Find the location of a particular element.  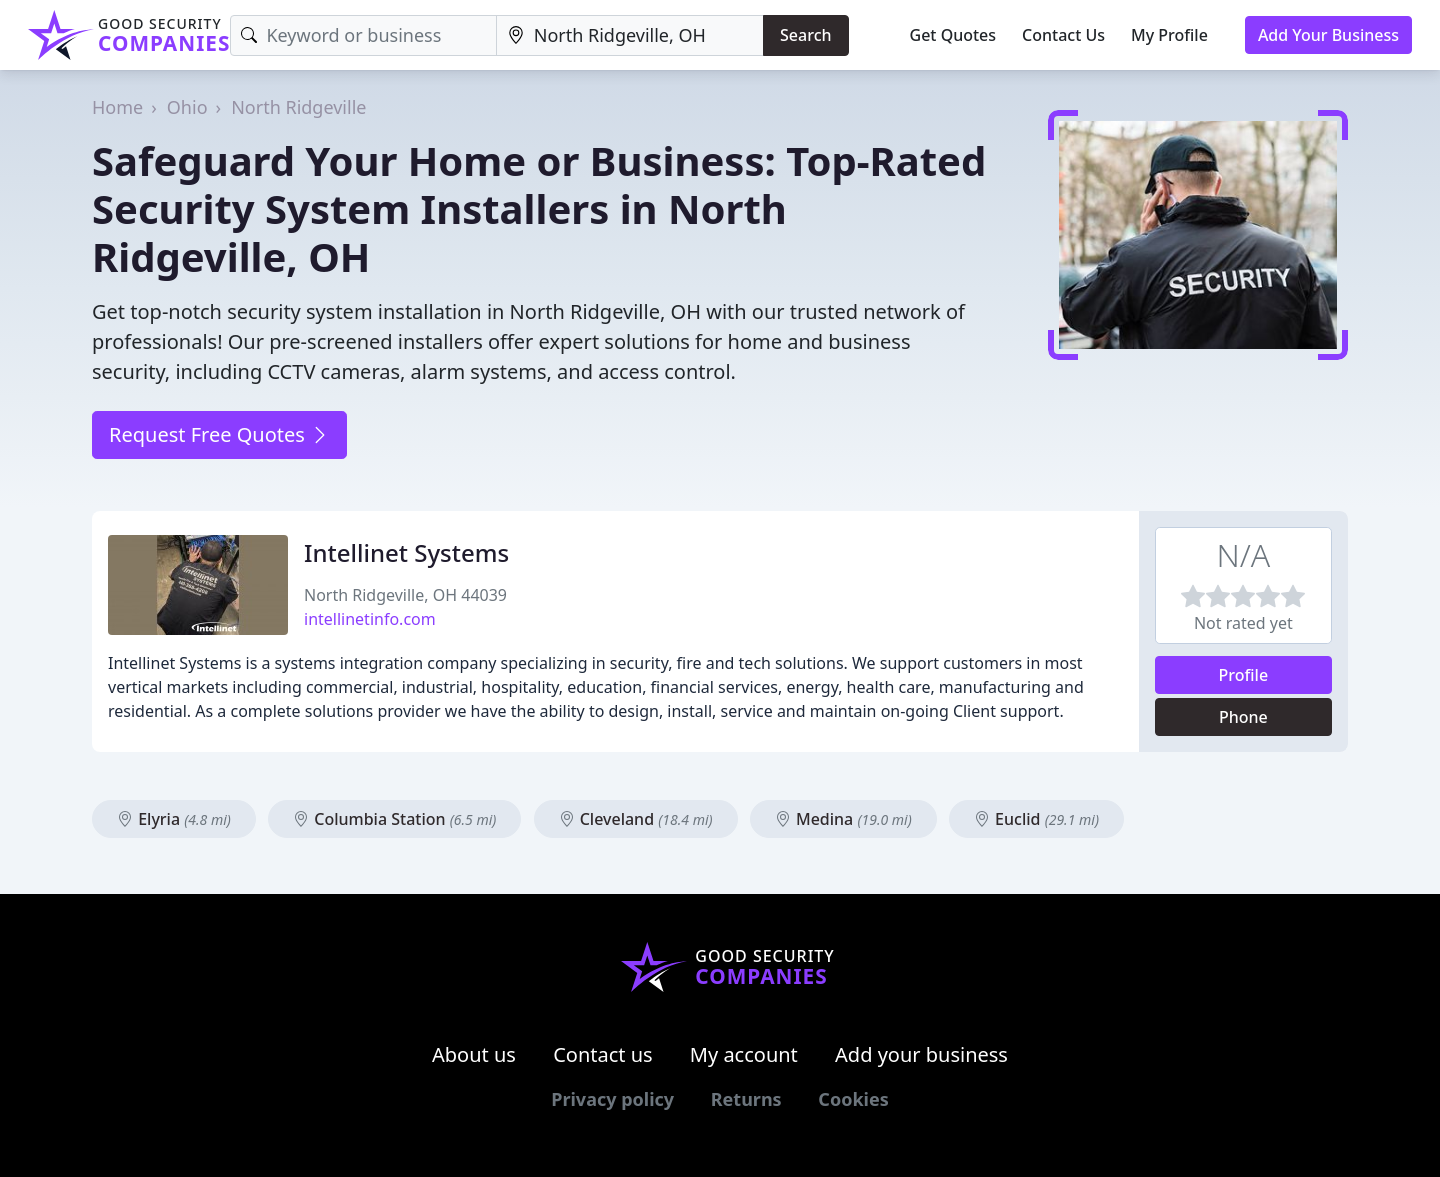

Phone is located at coordinates (1243, 717).